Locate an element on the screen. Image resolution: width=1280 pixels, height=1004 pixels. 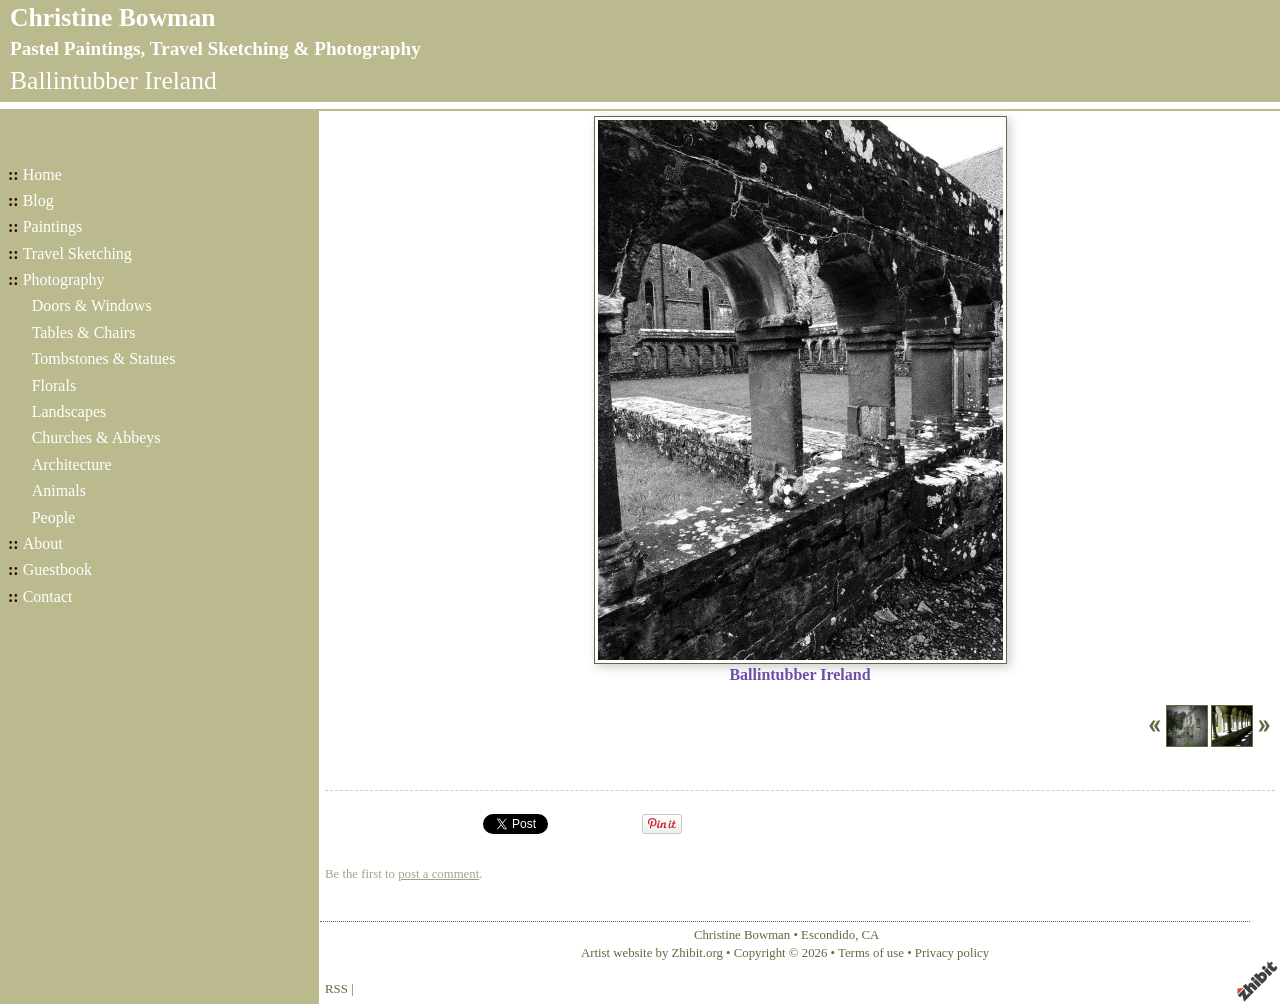
Paintings is located at coordinates (53, 226).